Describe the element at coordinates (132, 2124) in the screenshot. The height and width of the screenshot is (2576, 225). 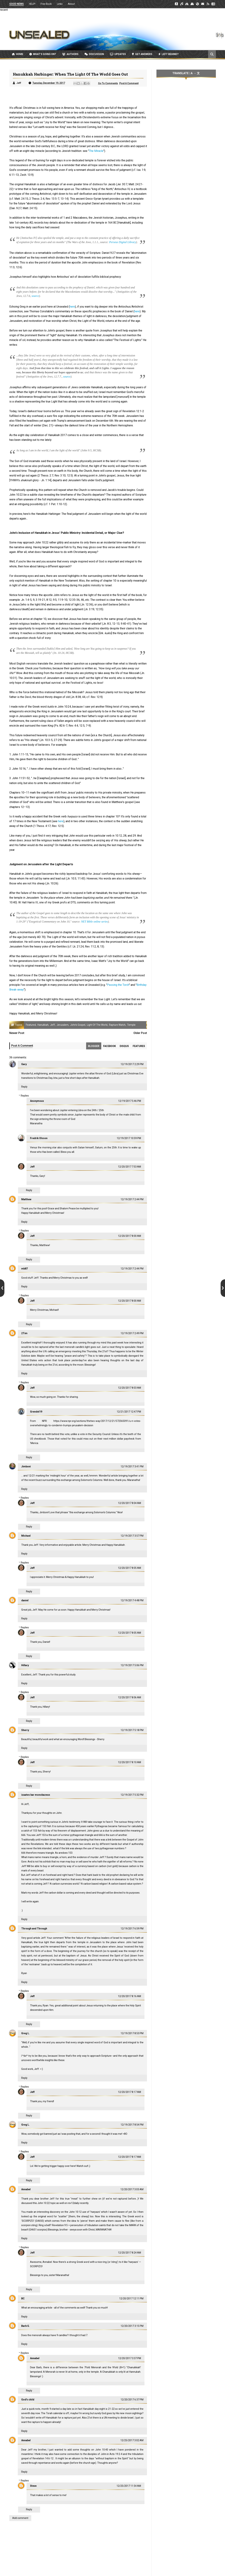
I see `12/19/2017 8:54 PM` at that location.